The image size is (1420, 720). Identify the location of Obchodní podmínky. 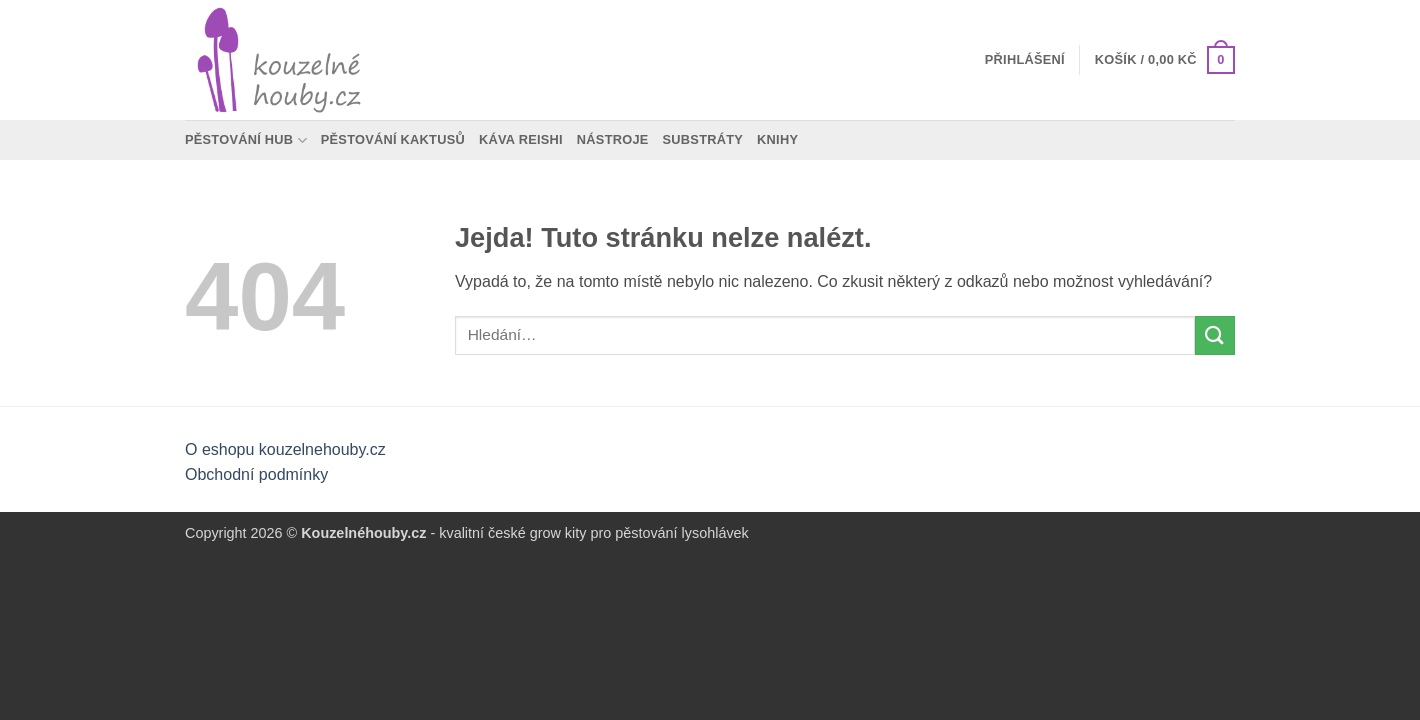
(256, 474).